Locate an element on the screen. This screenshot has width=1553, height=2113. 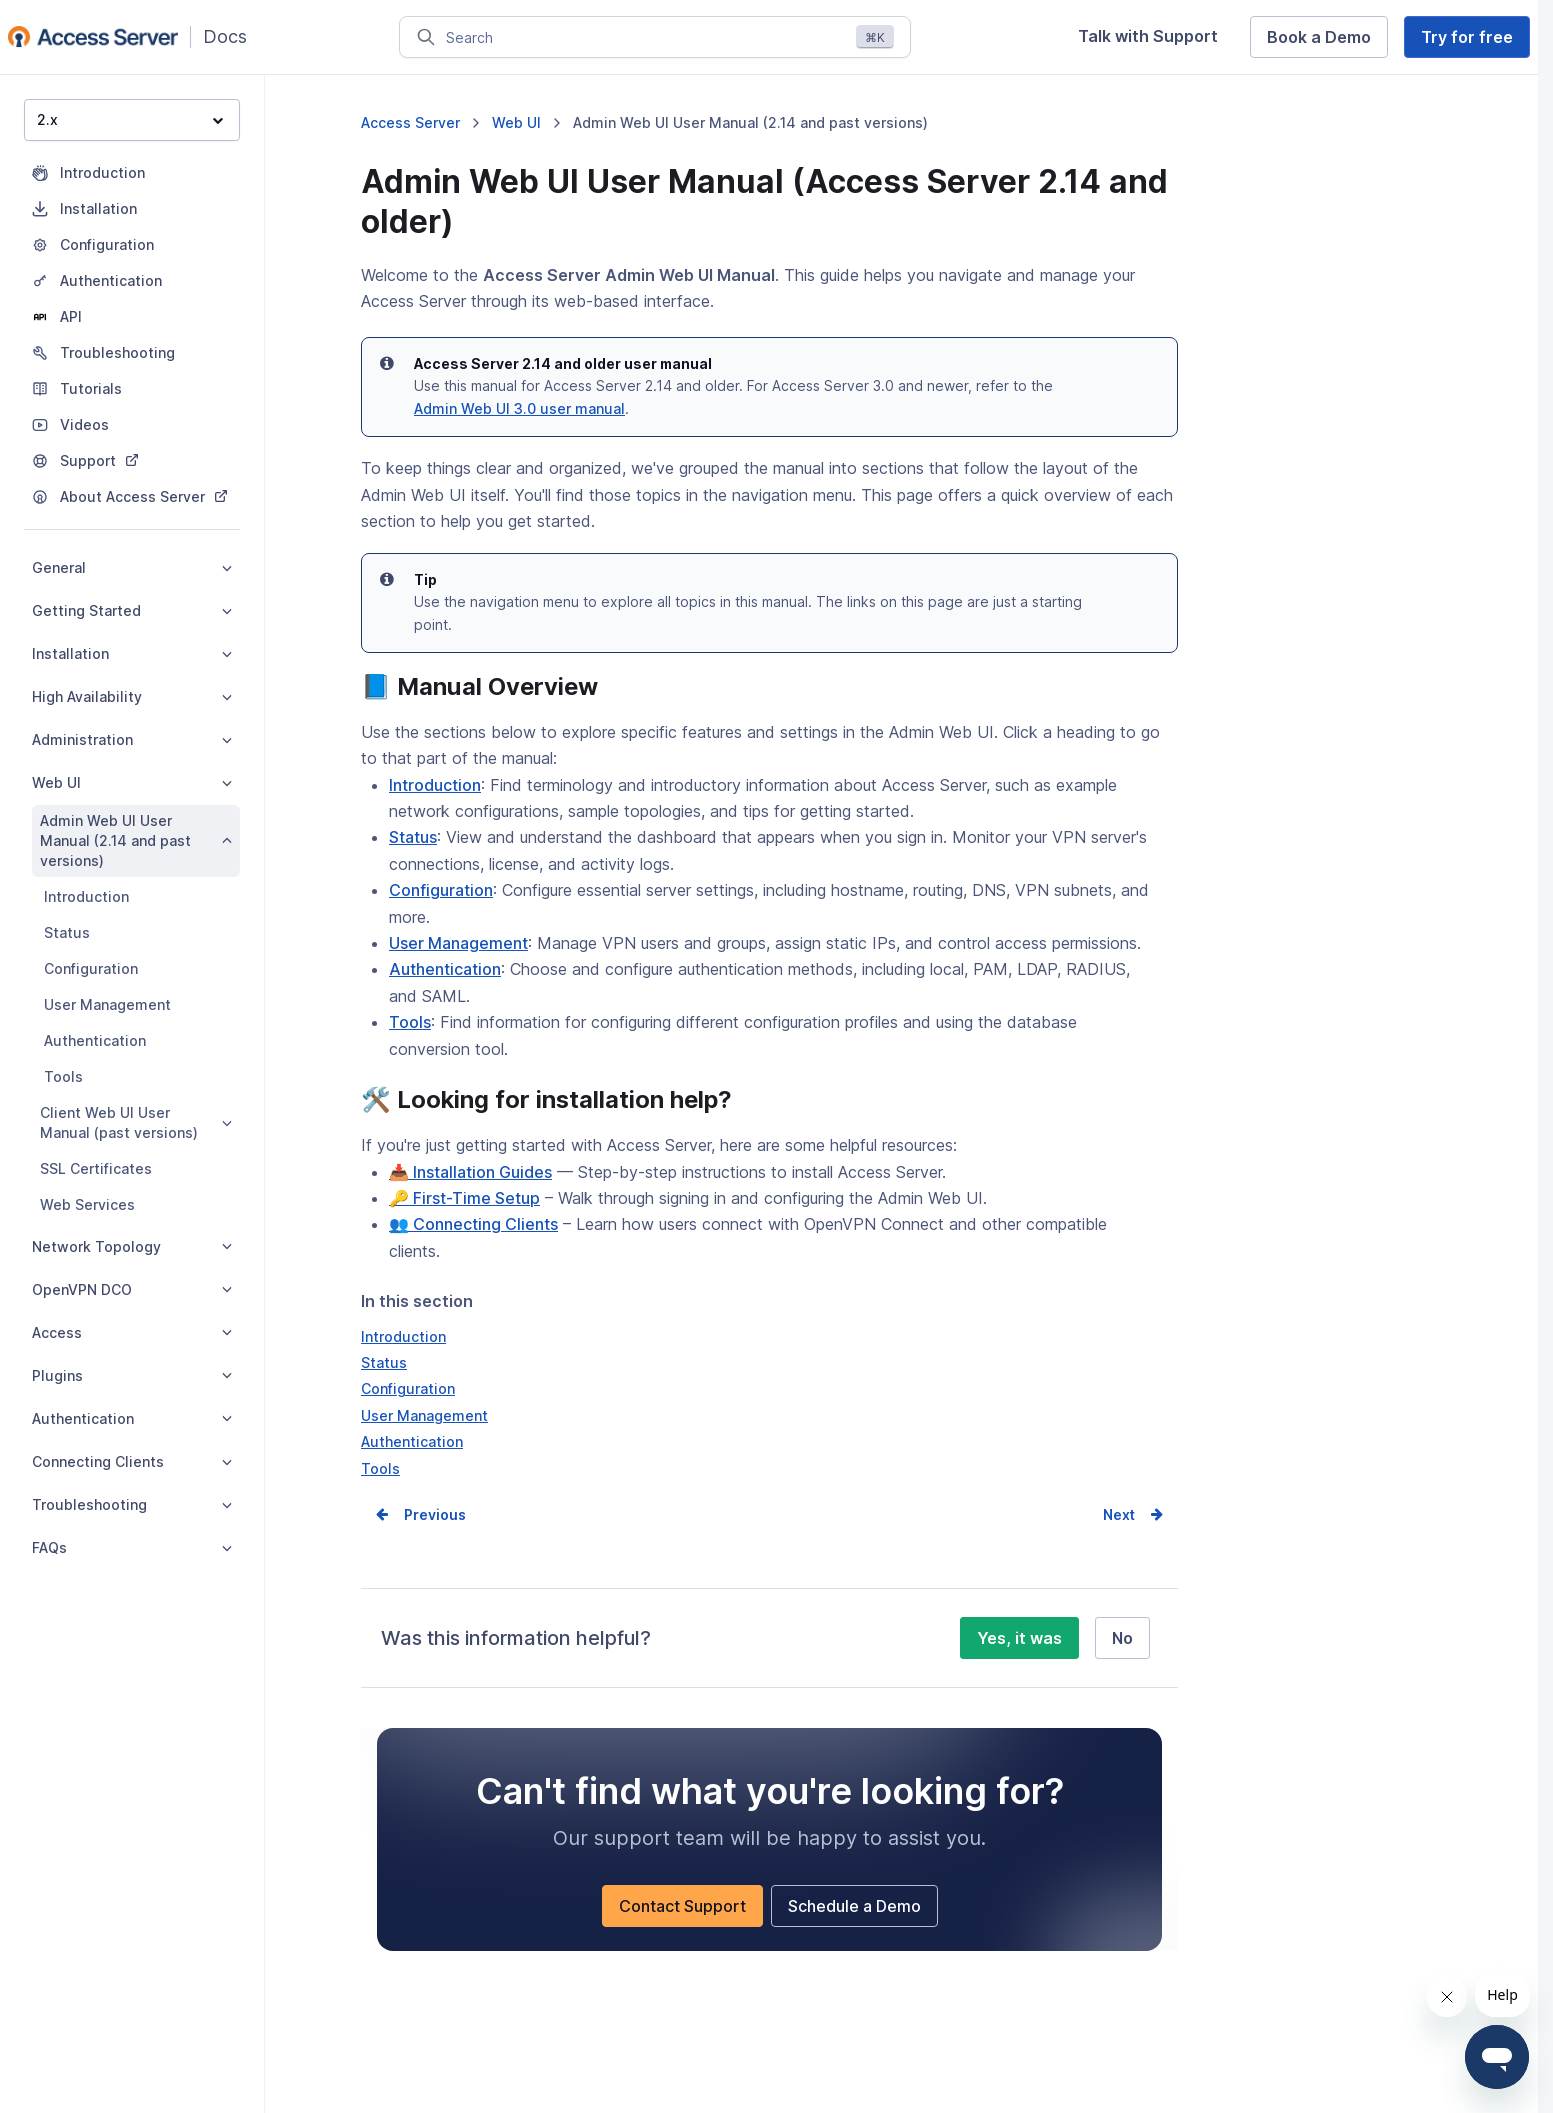
Troubleshooting is located at coordinates (132, 1504).